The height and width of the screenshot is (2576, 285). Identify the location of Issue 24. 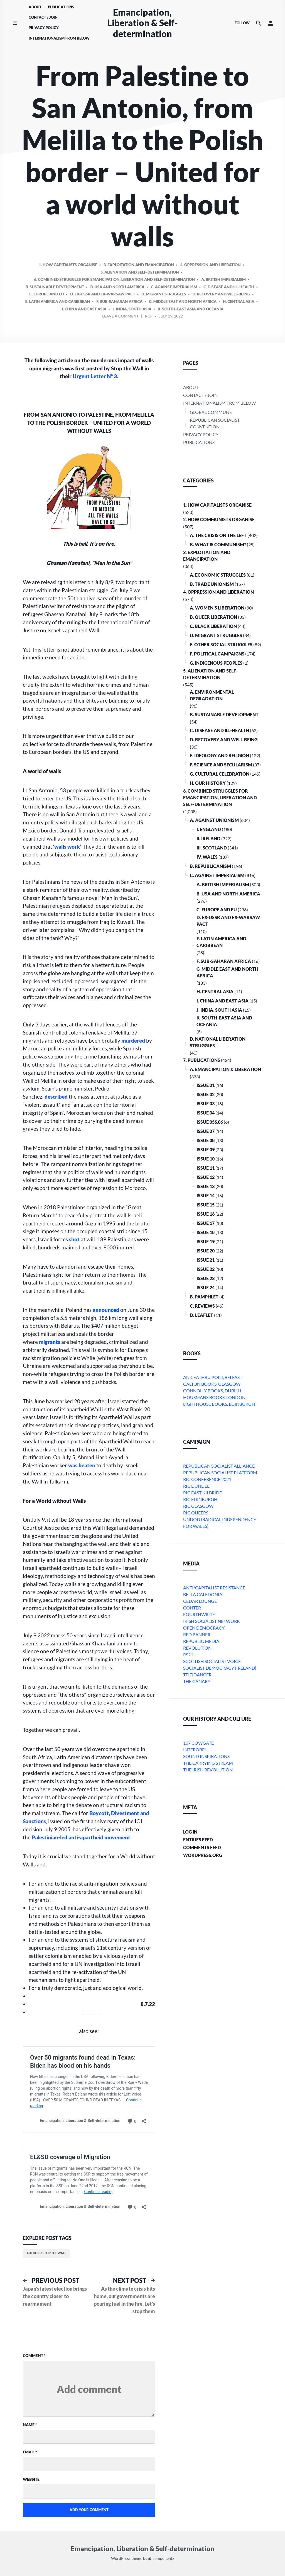
(205, 1287).